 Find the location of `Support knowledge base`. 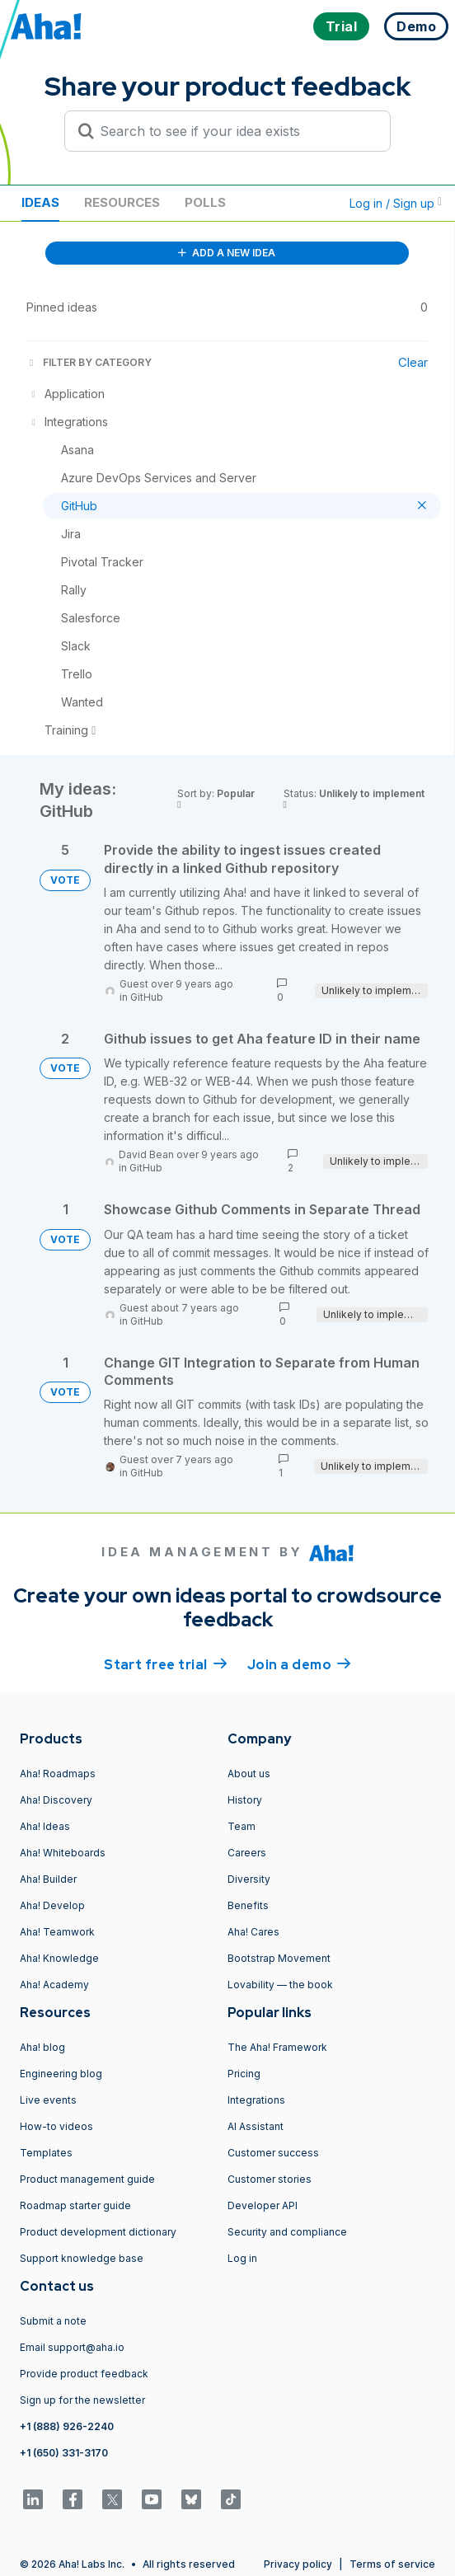

Support knowledge base is located at coordinates (81, 2258).